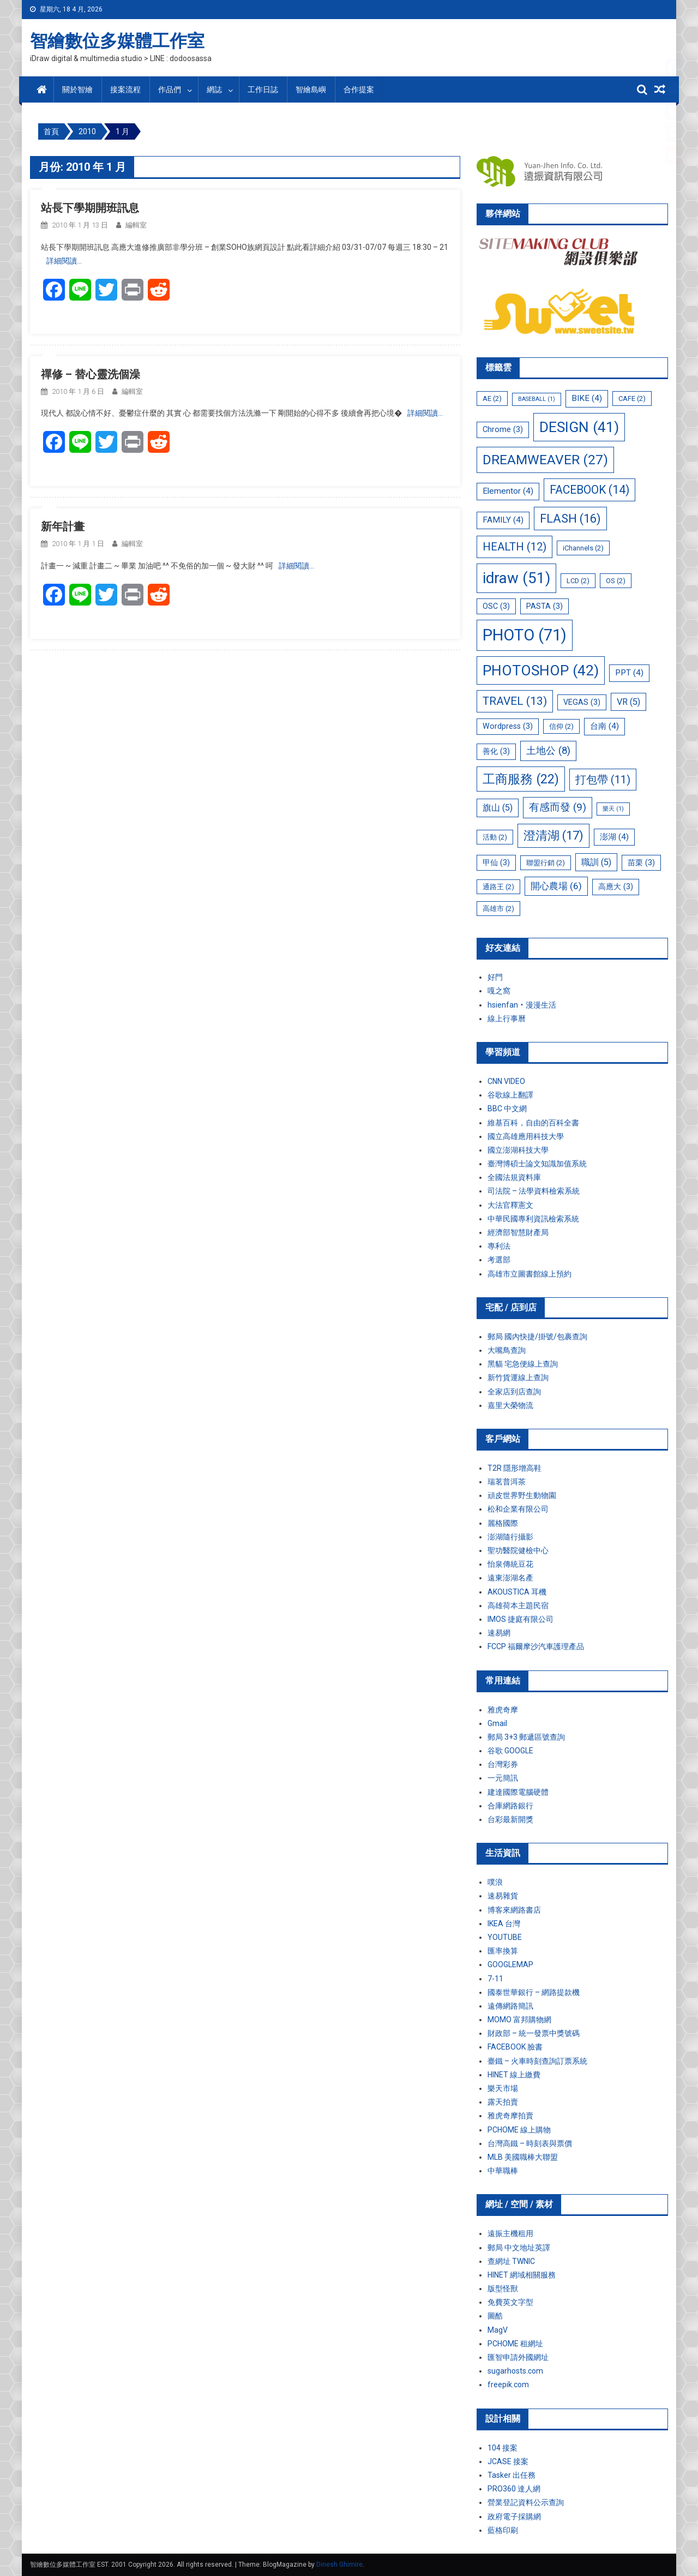 This screenshot has height=2576, width=698. What do you see at coordinates (548, 751) in the screenshot?
I see `土地公 [土地公 (8 個項目)]` at bounding box center [548, 751].